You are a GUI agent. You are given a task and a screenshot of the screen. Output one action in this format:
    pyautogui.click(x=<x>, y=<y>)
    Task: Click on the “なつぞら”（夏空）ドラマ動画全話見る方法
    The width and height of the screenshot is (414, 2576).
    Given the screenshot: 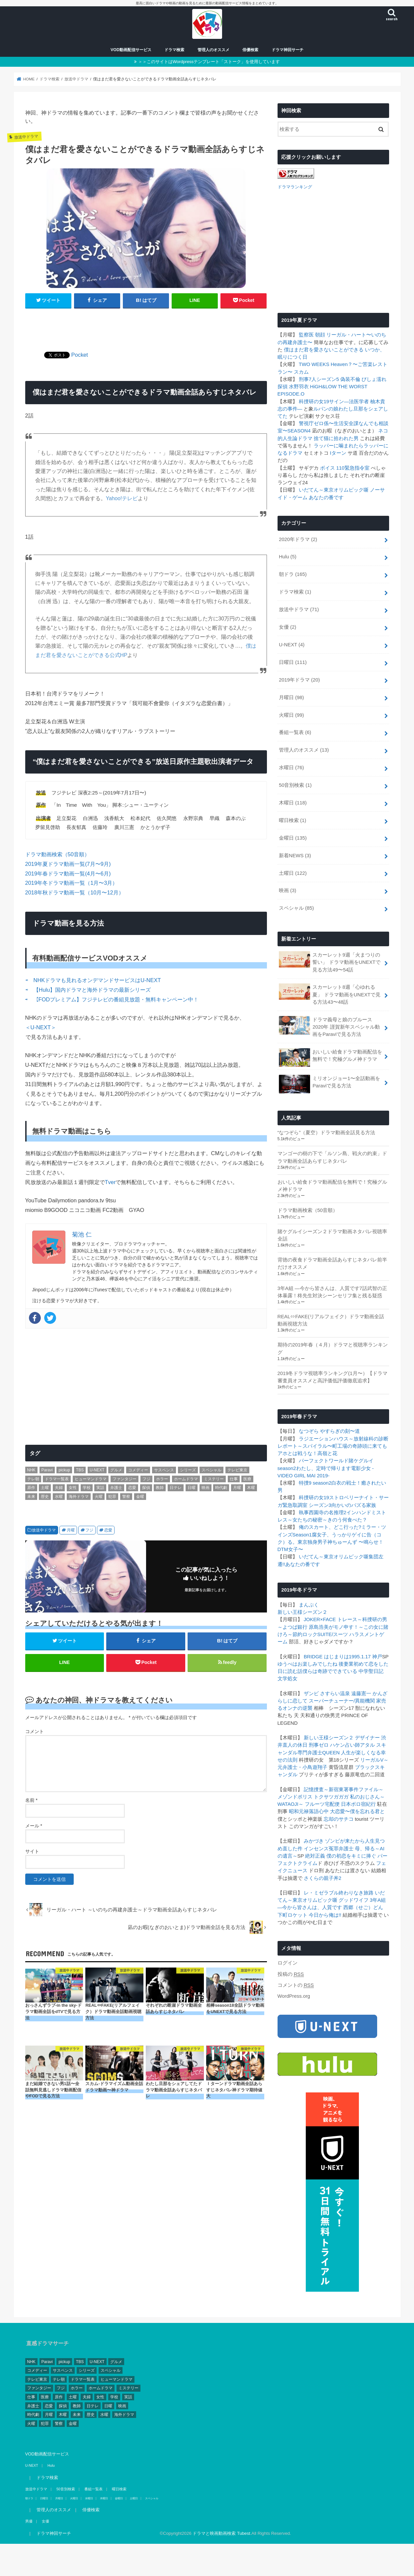 What is the action you would take?
    pyautogui.click(x=326, y=1132)
    